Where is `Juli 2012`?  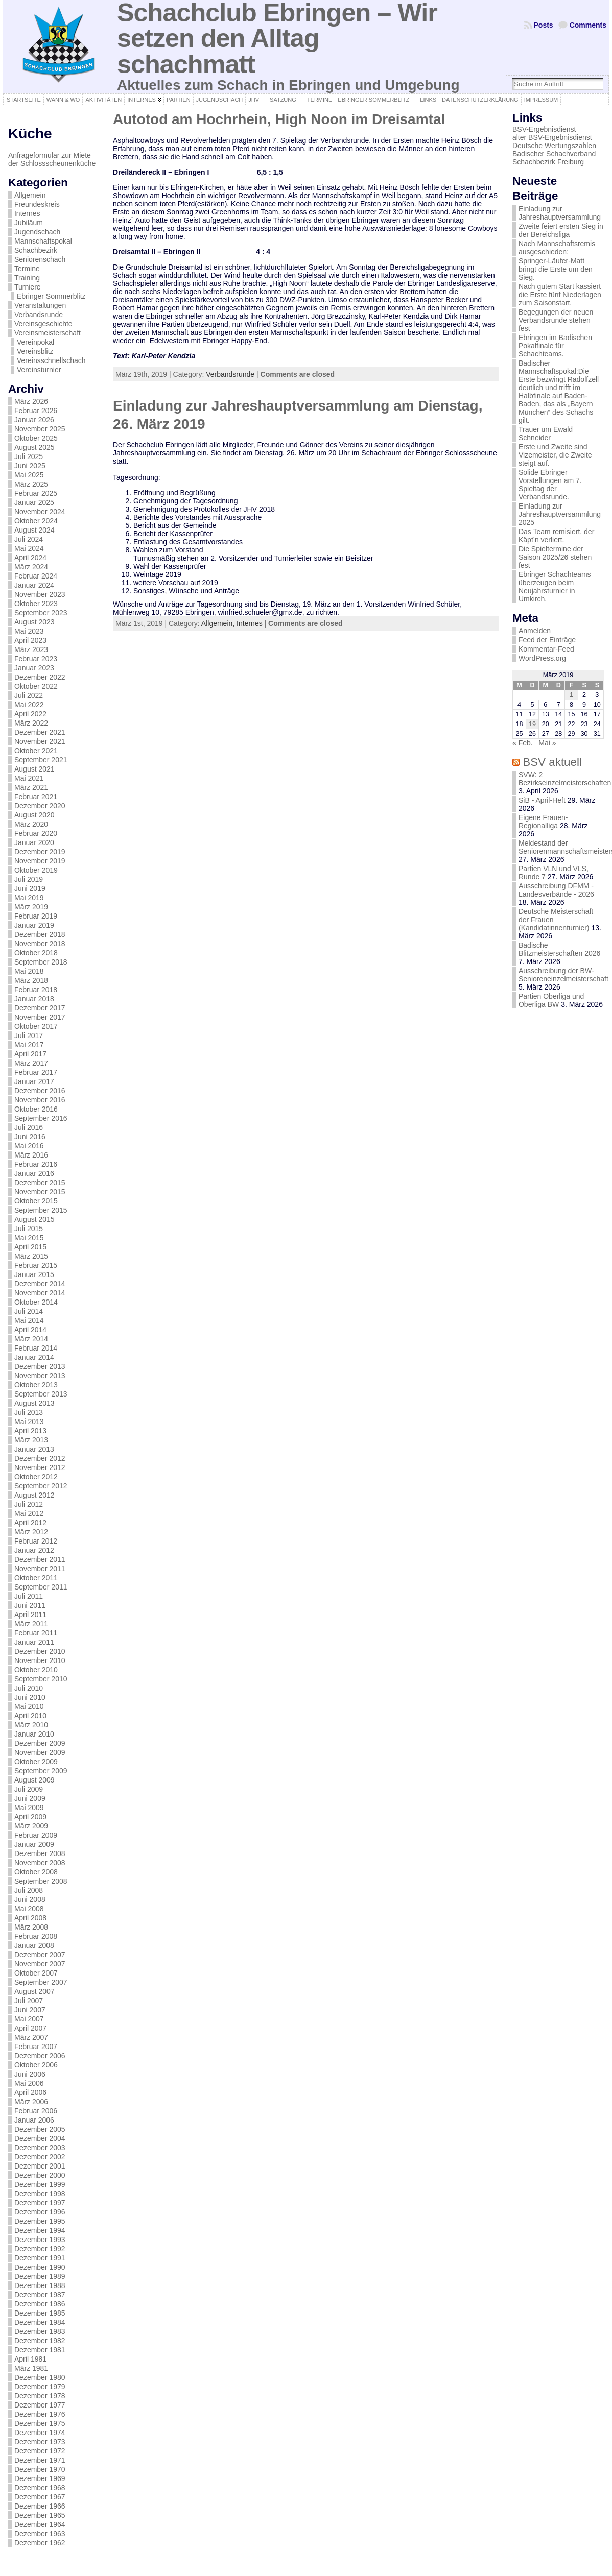
Juli 2012 is located at coordinates (28, 1504).